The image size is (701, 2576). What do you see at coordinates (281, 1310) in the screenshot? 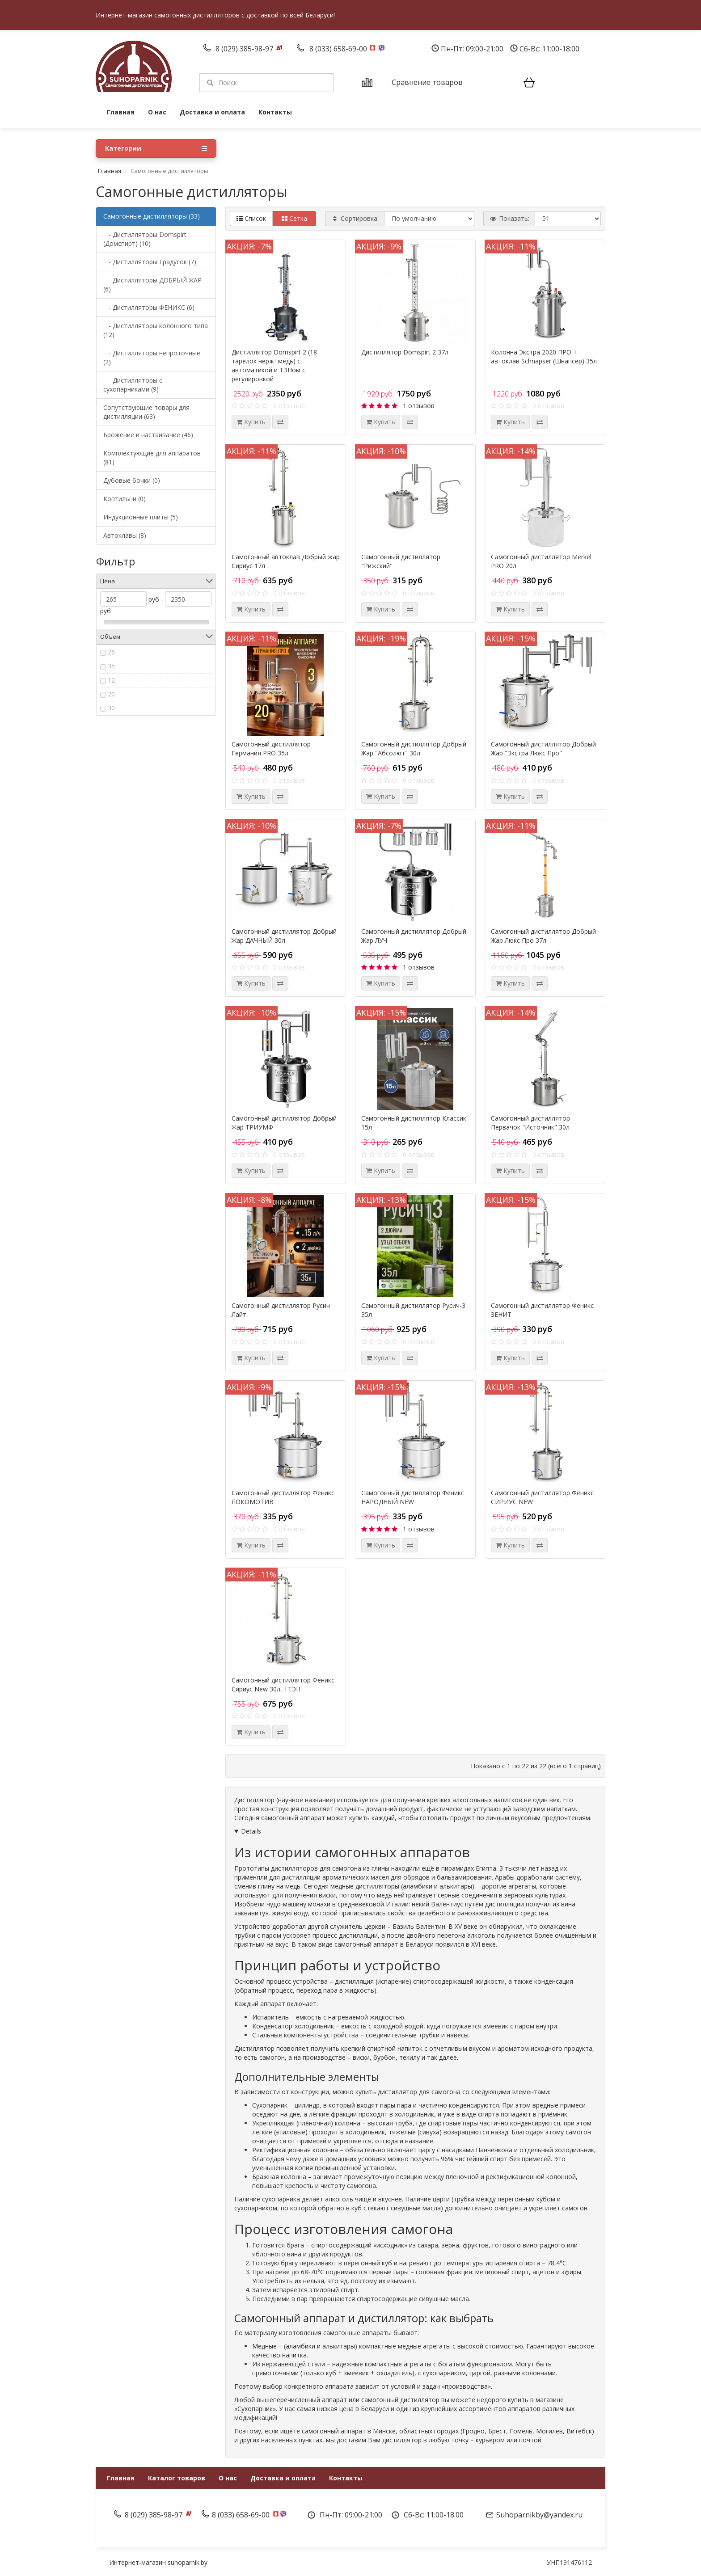
I see `Самогонный дистиллятор Русич Лайт` at bounding box center [281, 1310].